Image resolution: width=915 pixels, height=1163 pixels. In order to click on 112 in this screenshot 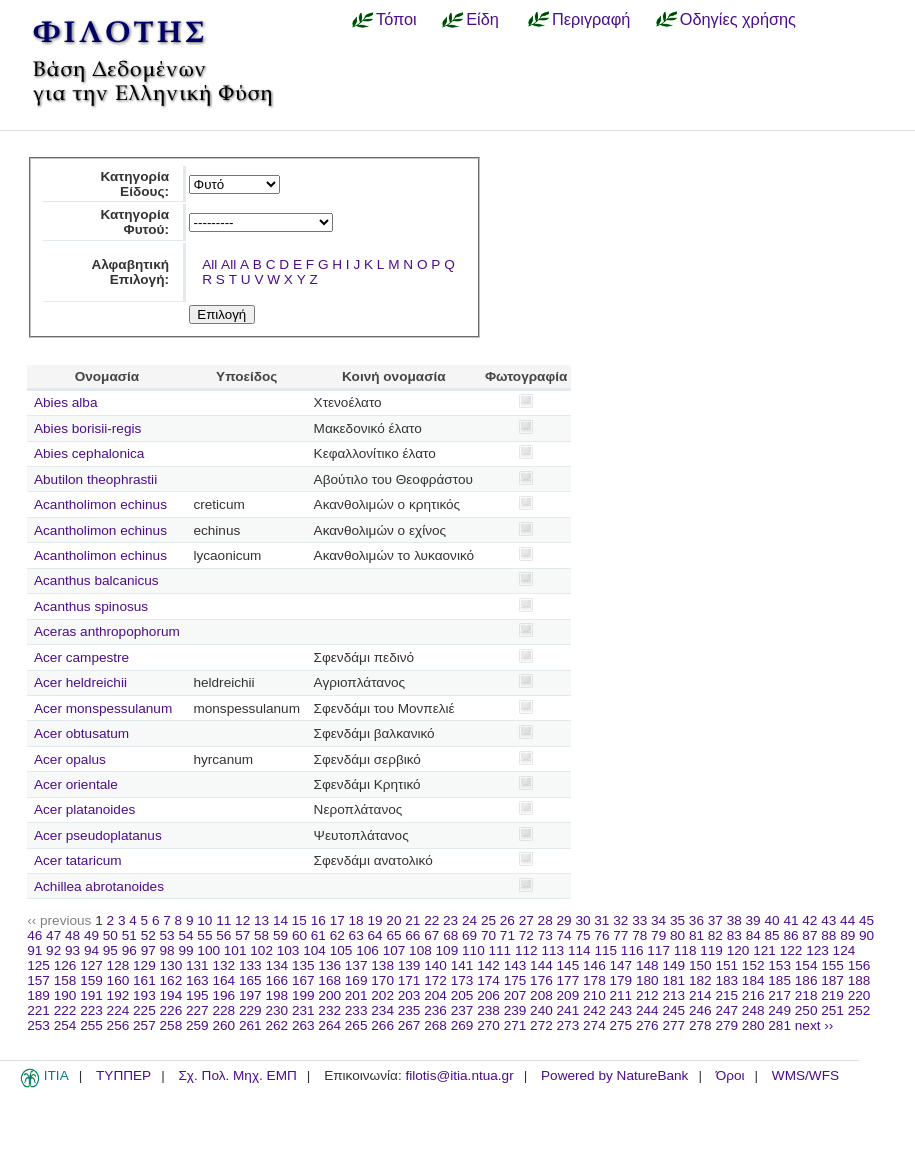, I will do `click(526, 950)`.